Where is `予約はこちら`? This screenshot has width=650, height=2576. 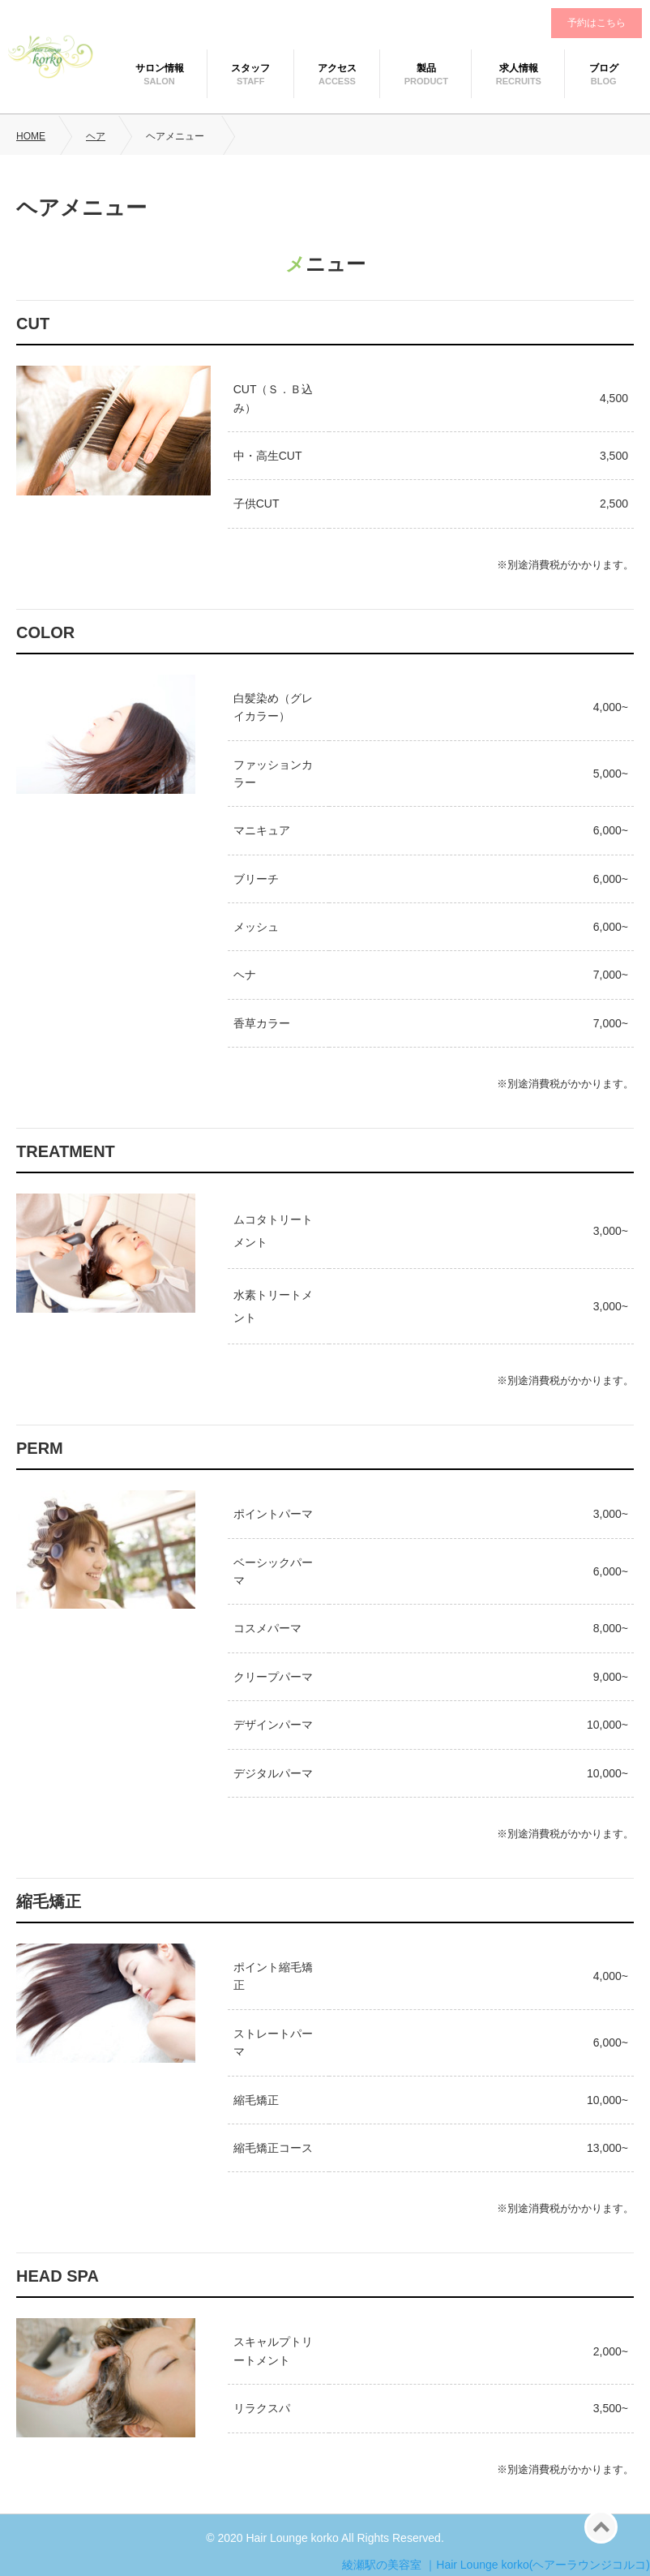 予約はこちら is located at coordinates (596, 22).